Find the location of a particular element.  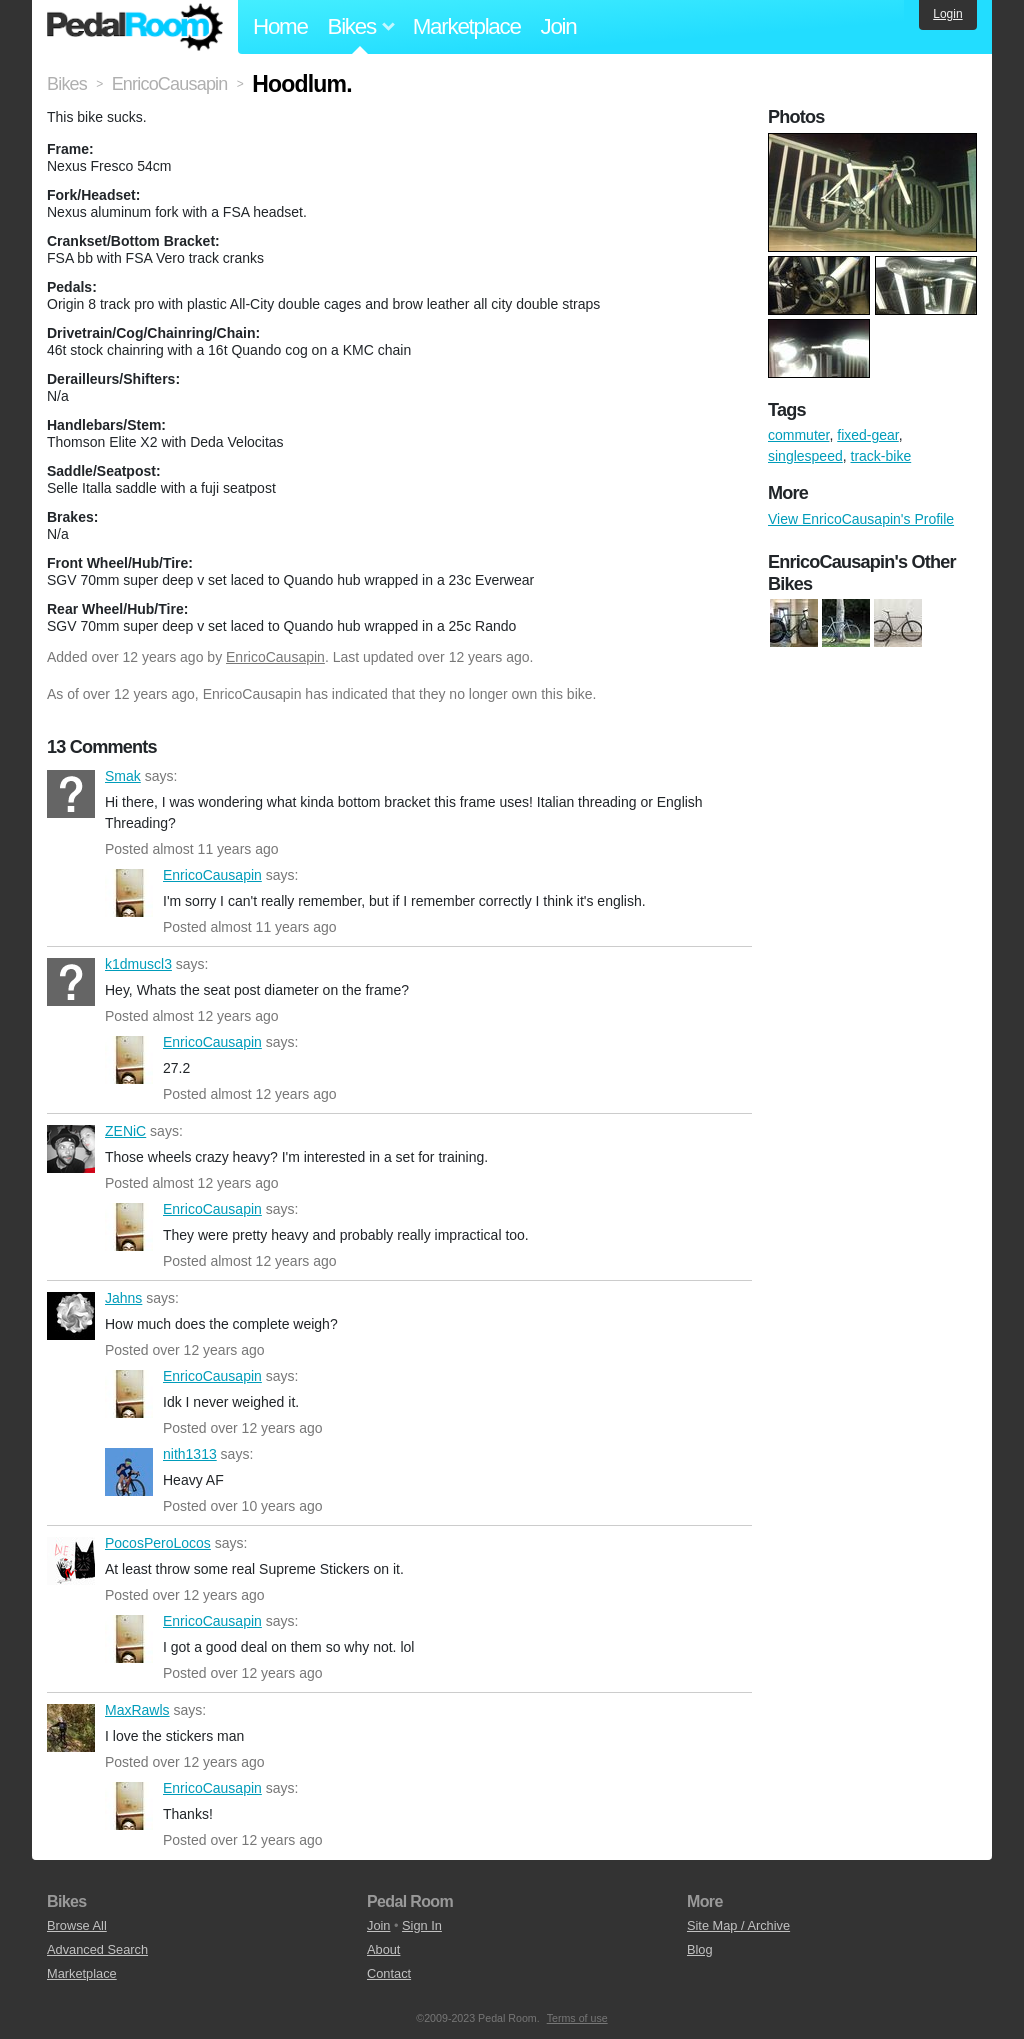

Terms of use is located at coordinates (577, 2018).